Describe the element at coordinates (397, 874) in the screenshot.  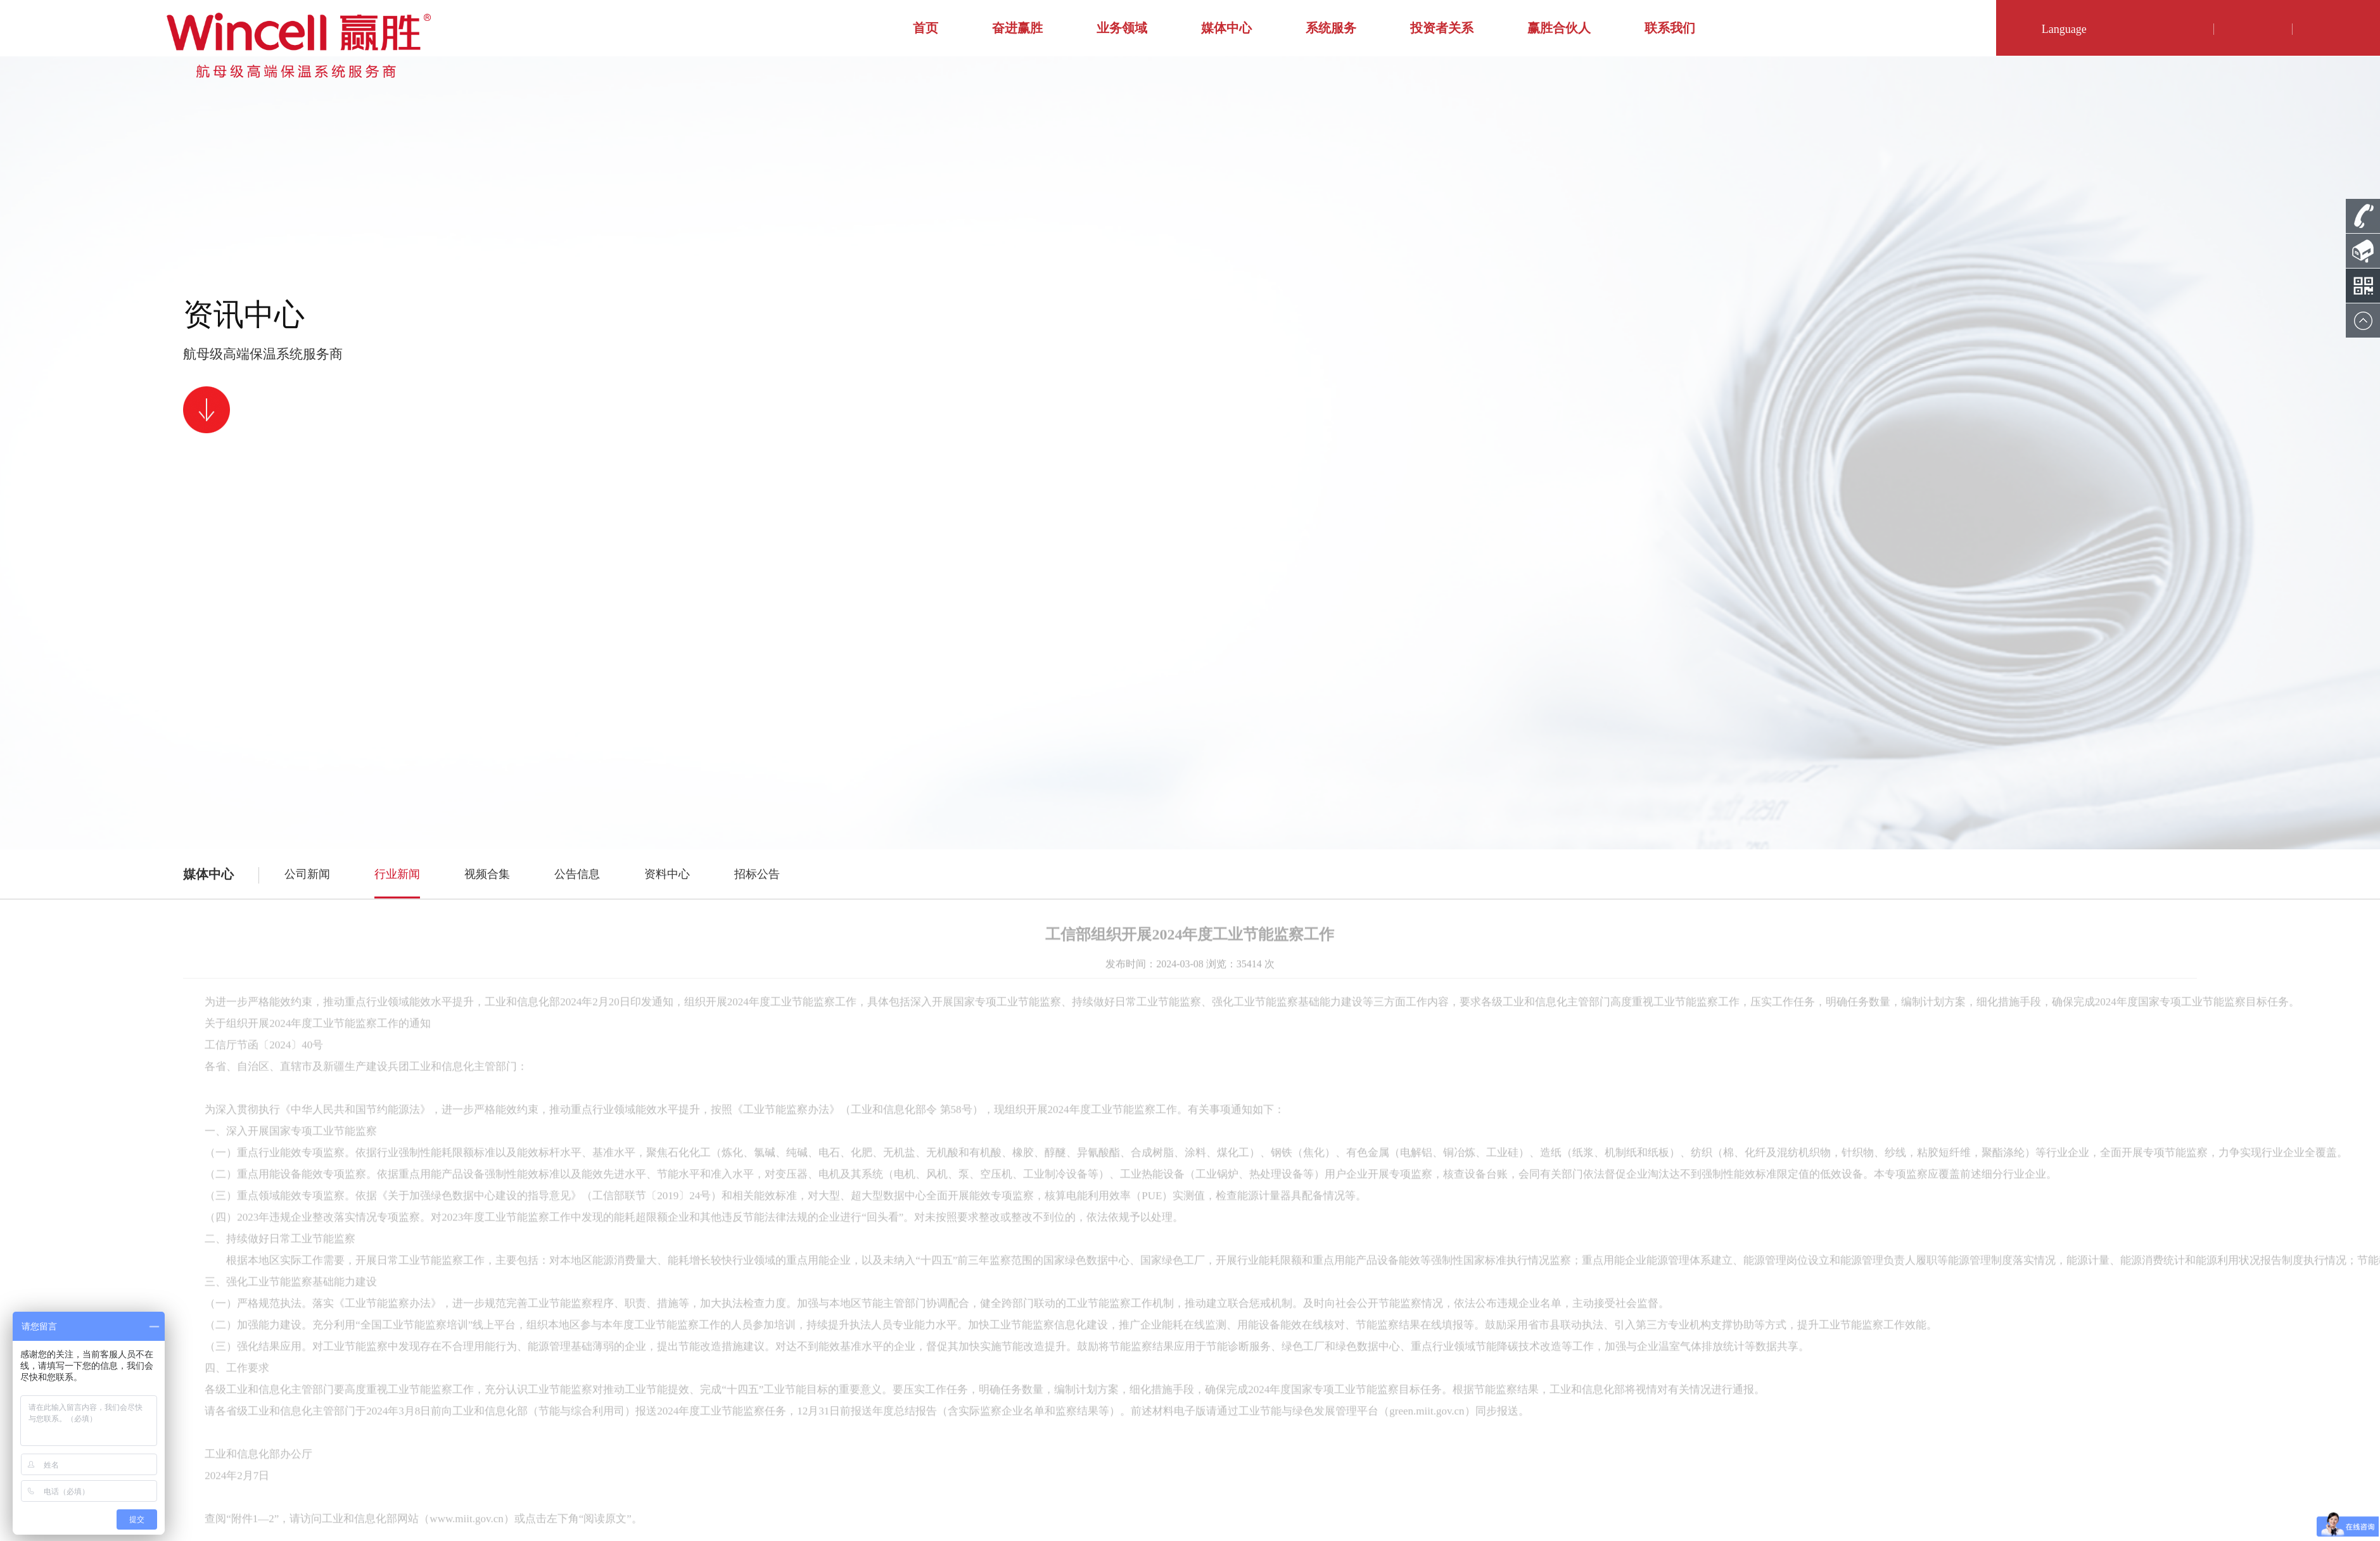
I see `行业新闻` at that location.